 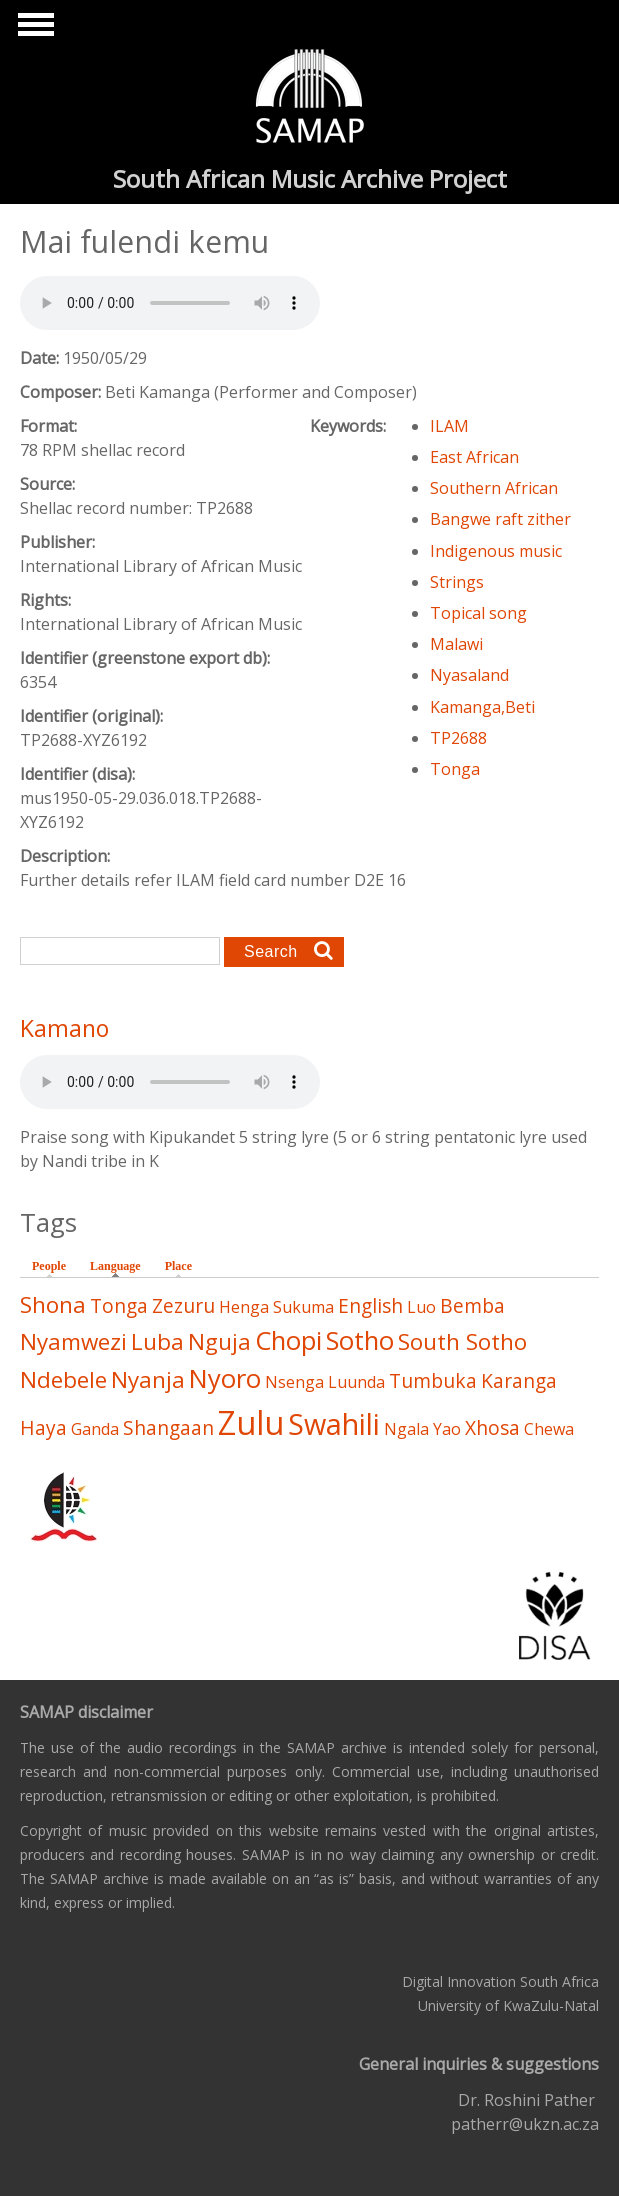 What do you see at coordinates (33, 30) in the screenshot?
I see `Show Navigation` at bounding box center [33, 30].